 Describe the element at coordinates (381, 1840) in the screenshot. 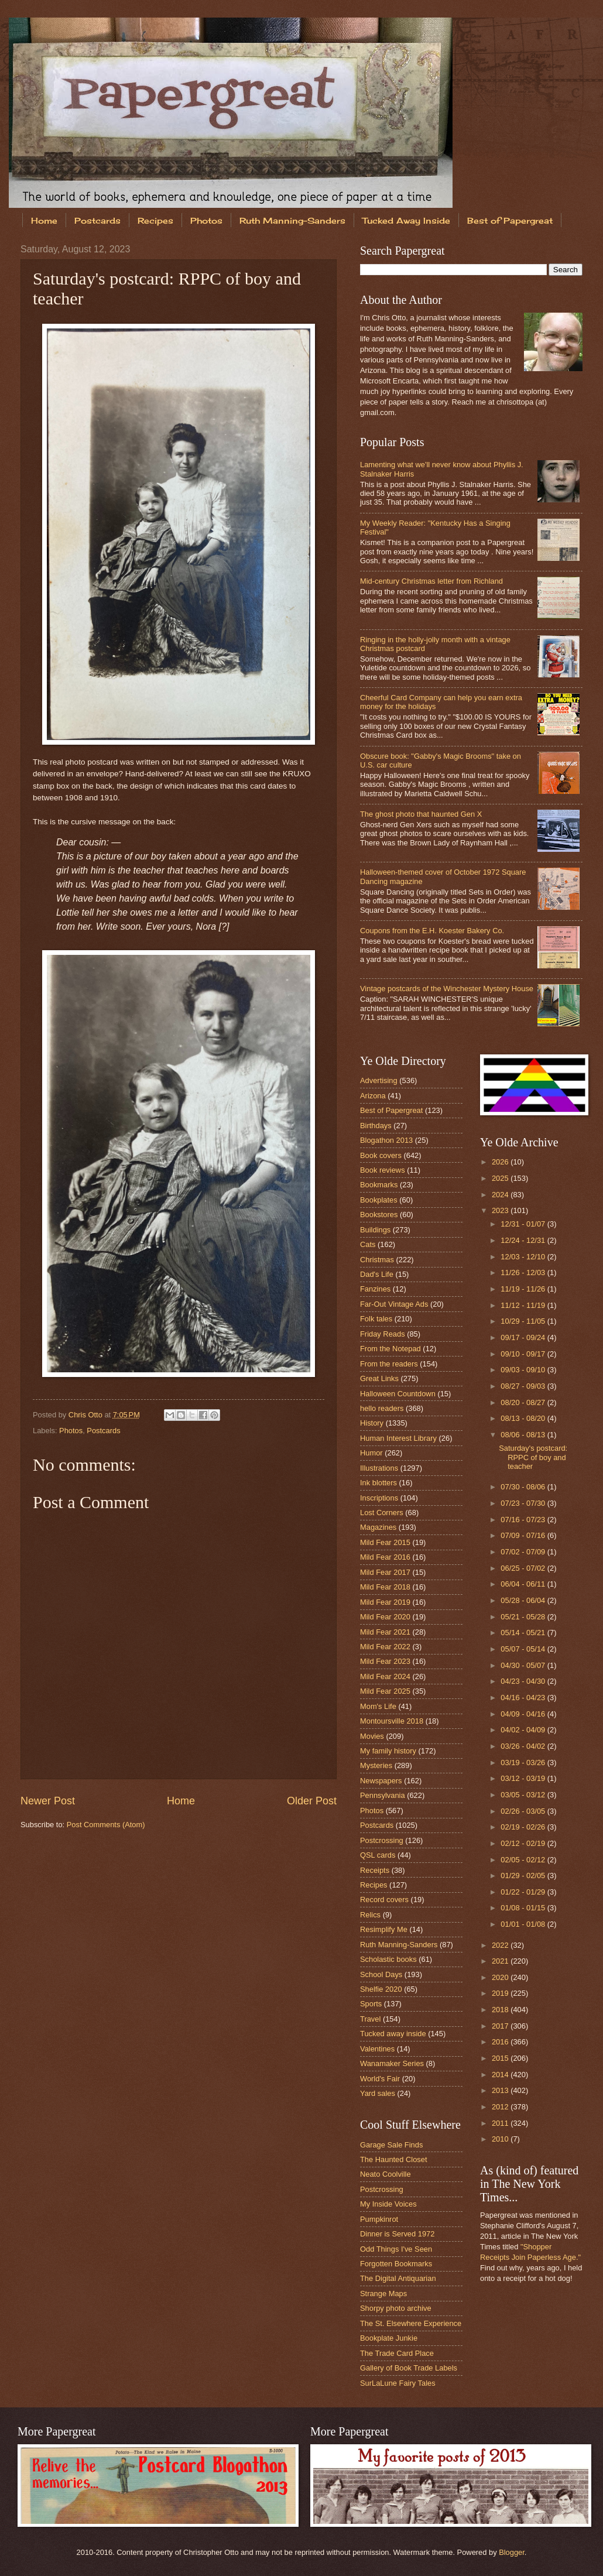

I see `Postcrossing` at that location.